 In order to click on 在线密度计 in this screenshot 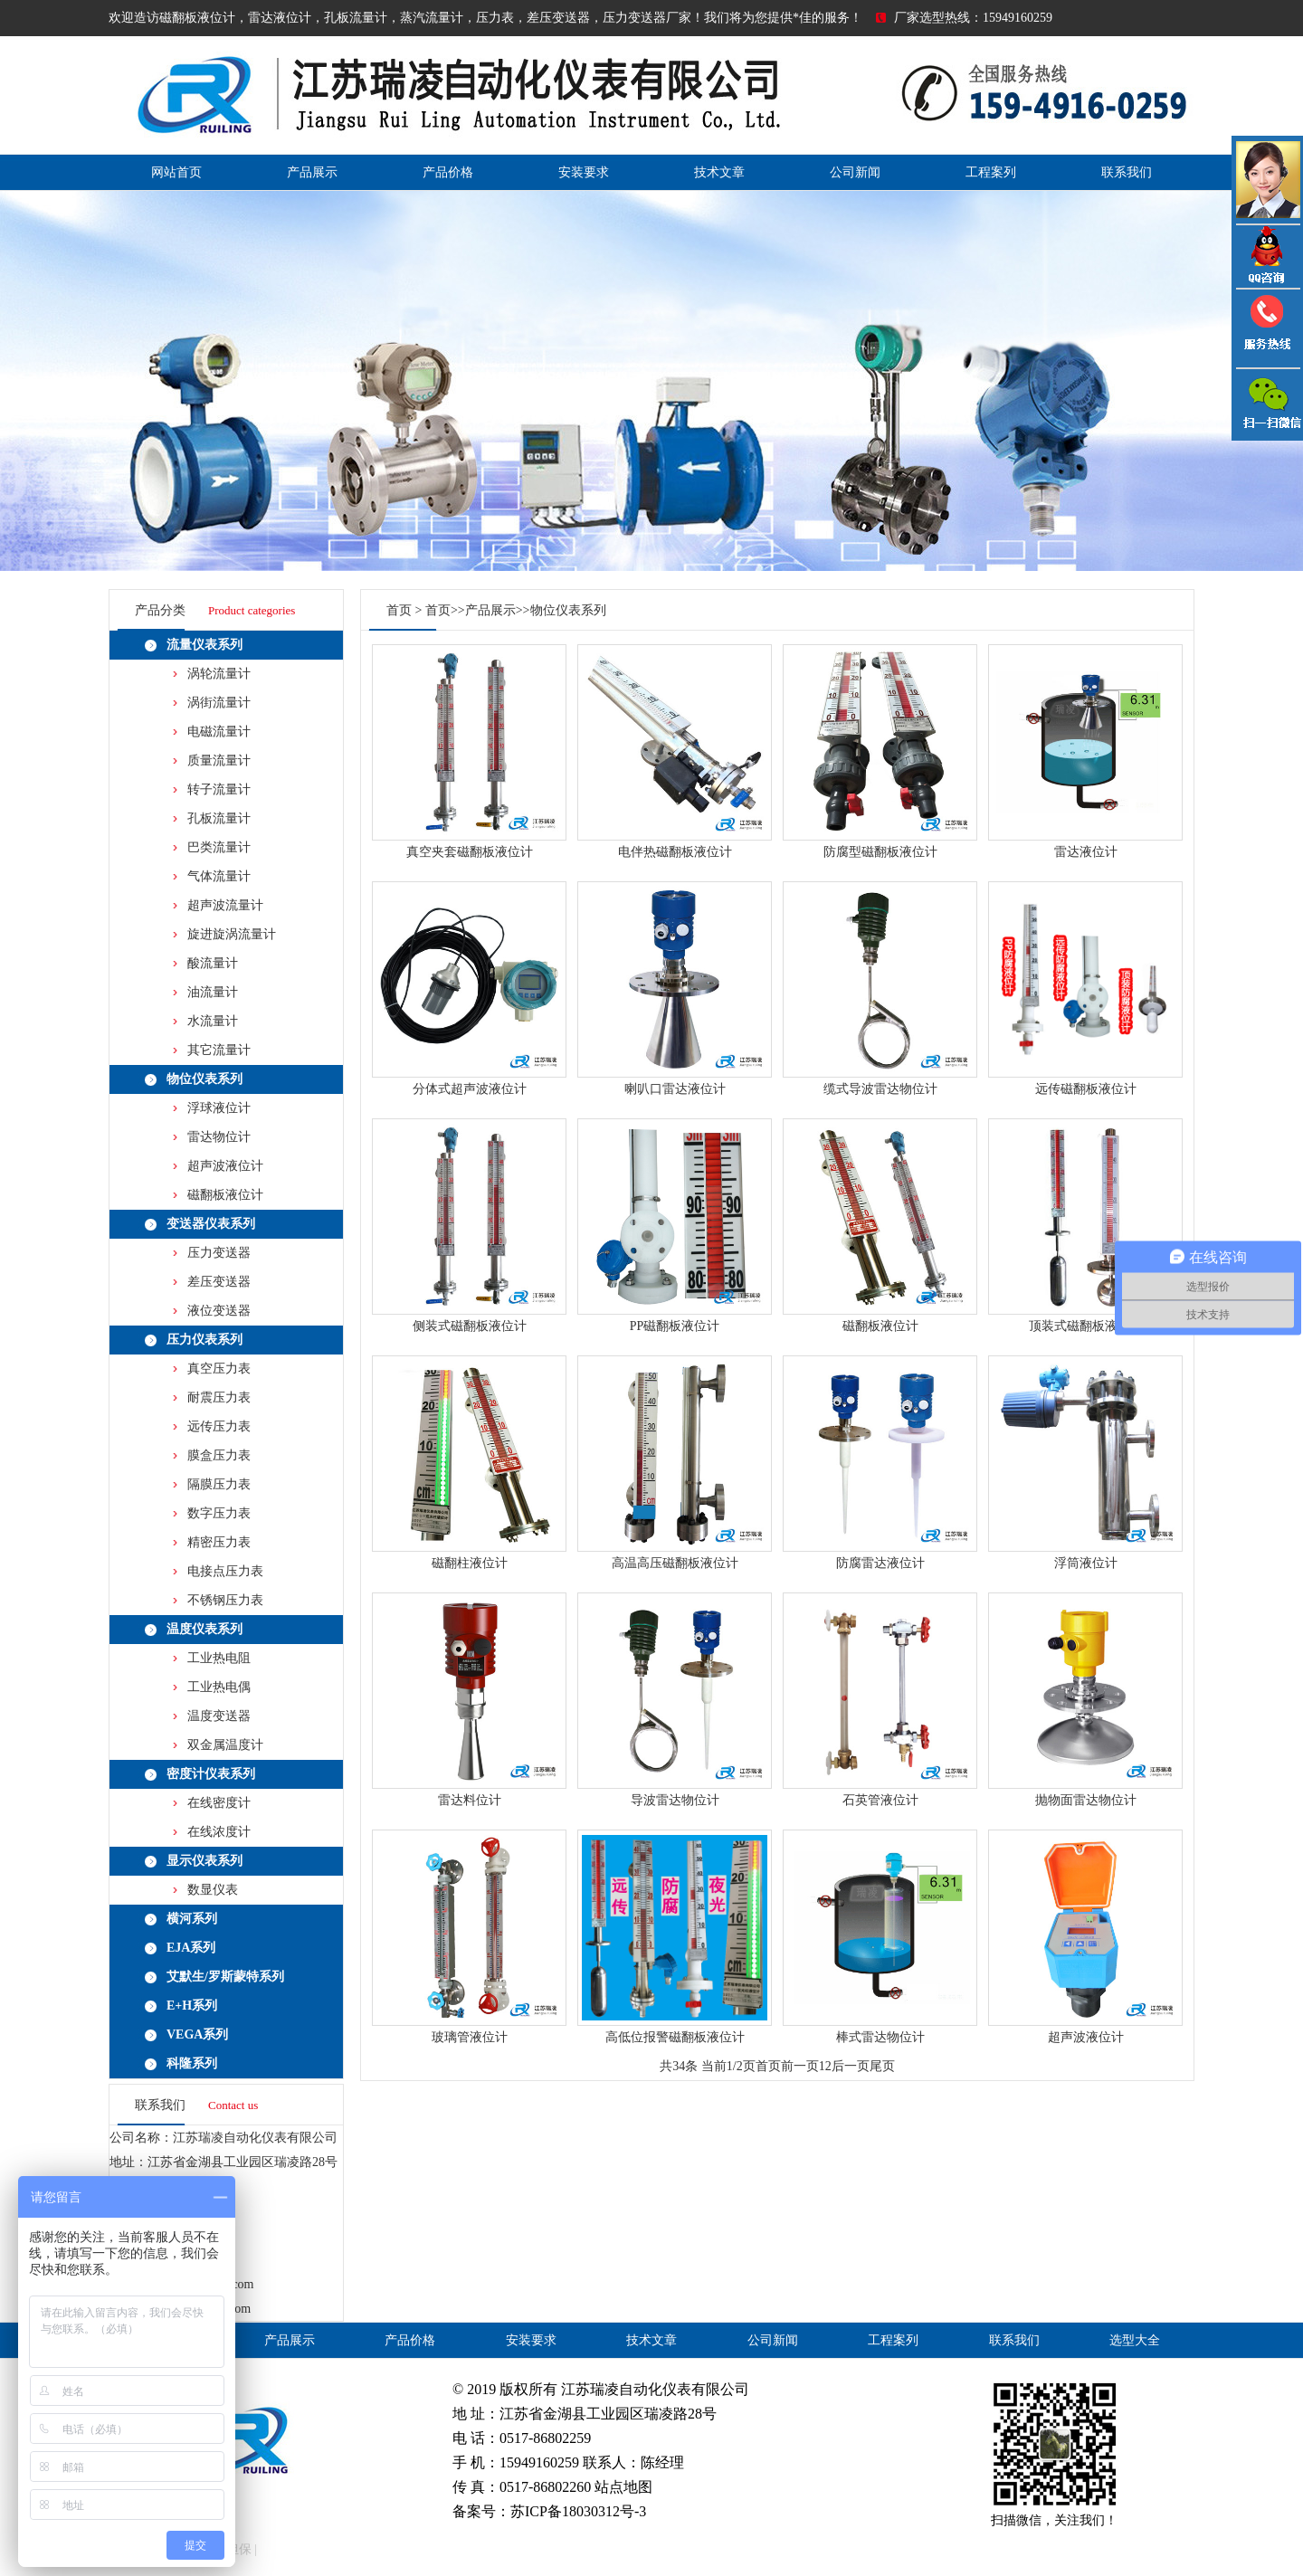, I will do `click(219, 1803)`.